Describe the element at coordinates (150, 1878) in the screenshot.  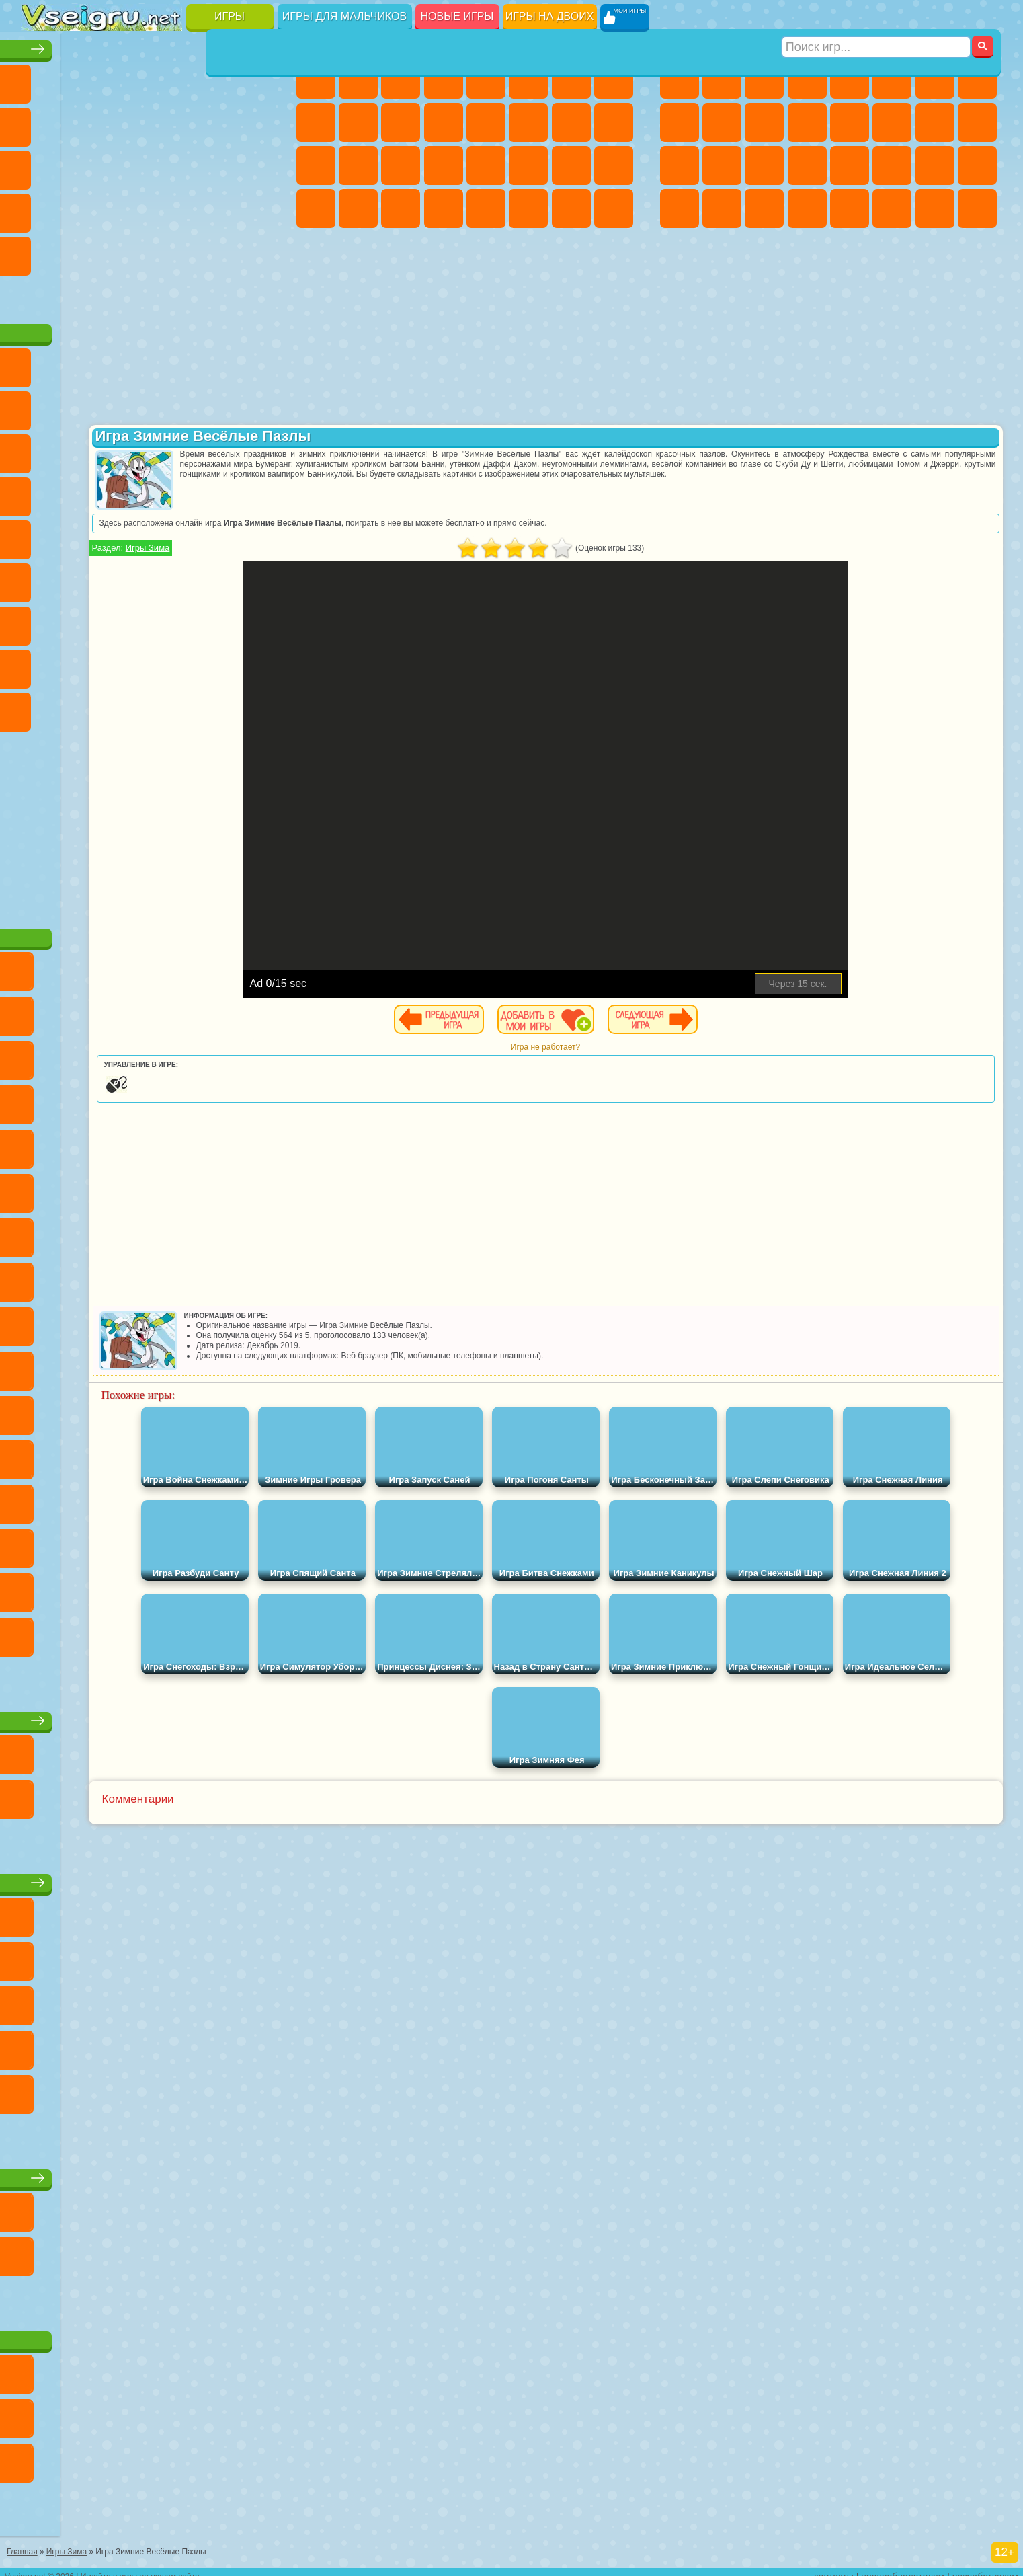
I see `Детские игры` at that location.